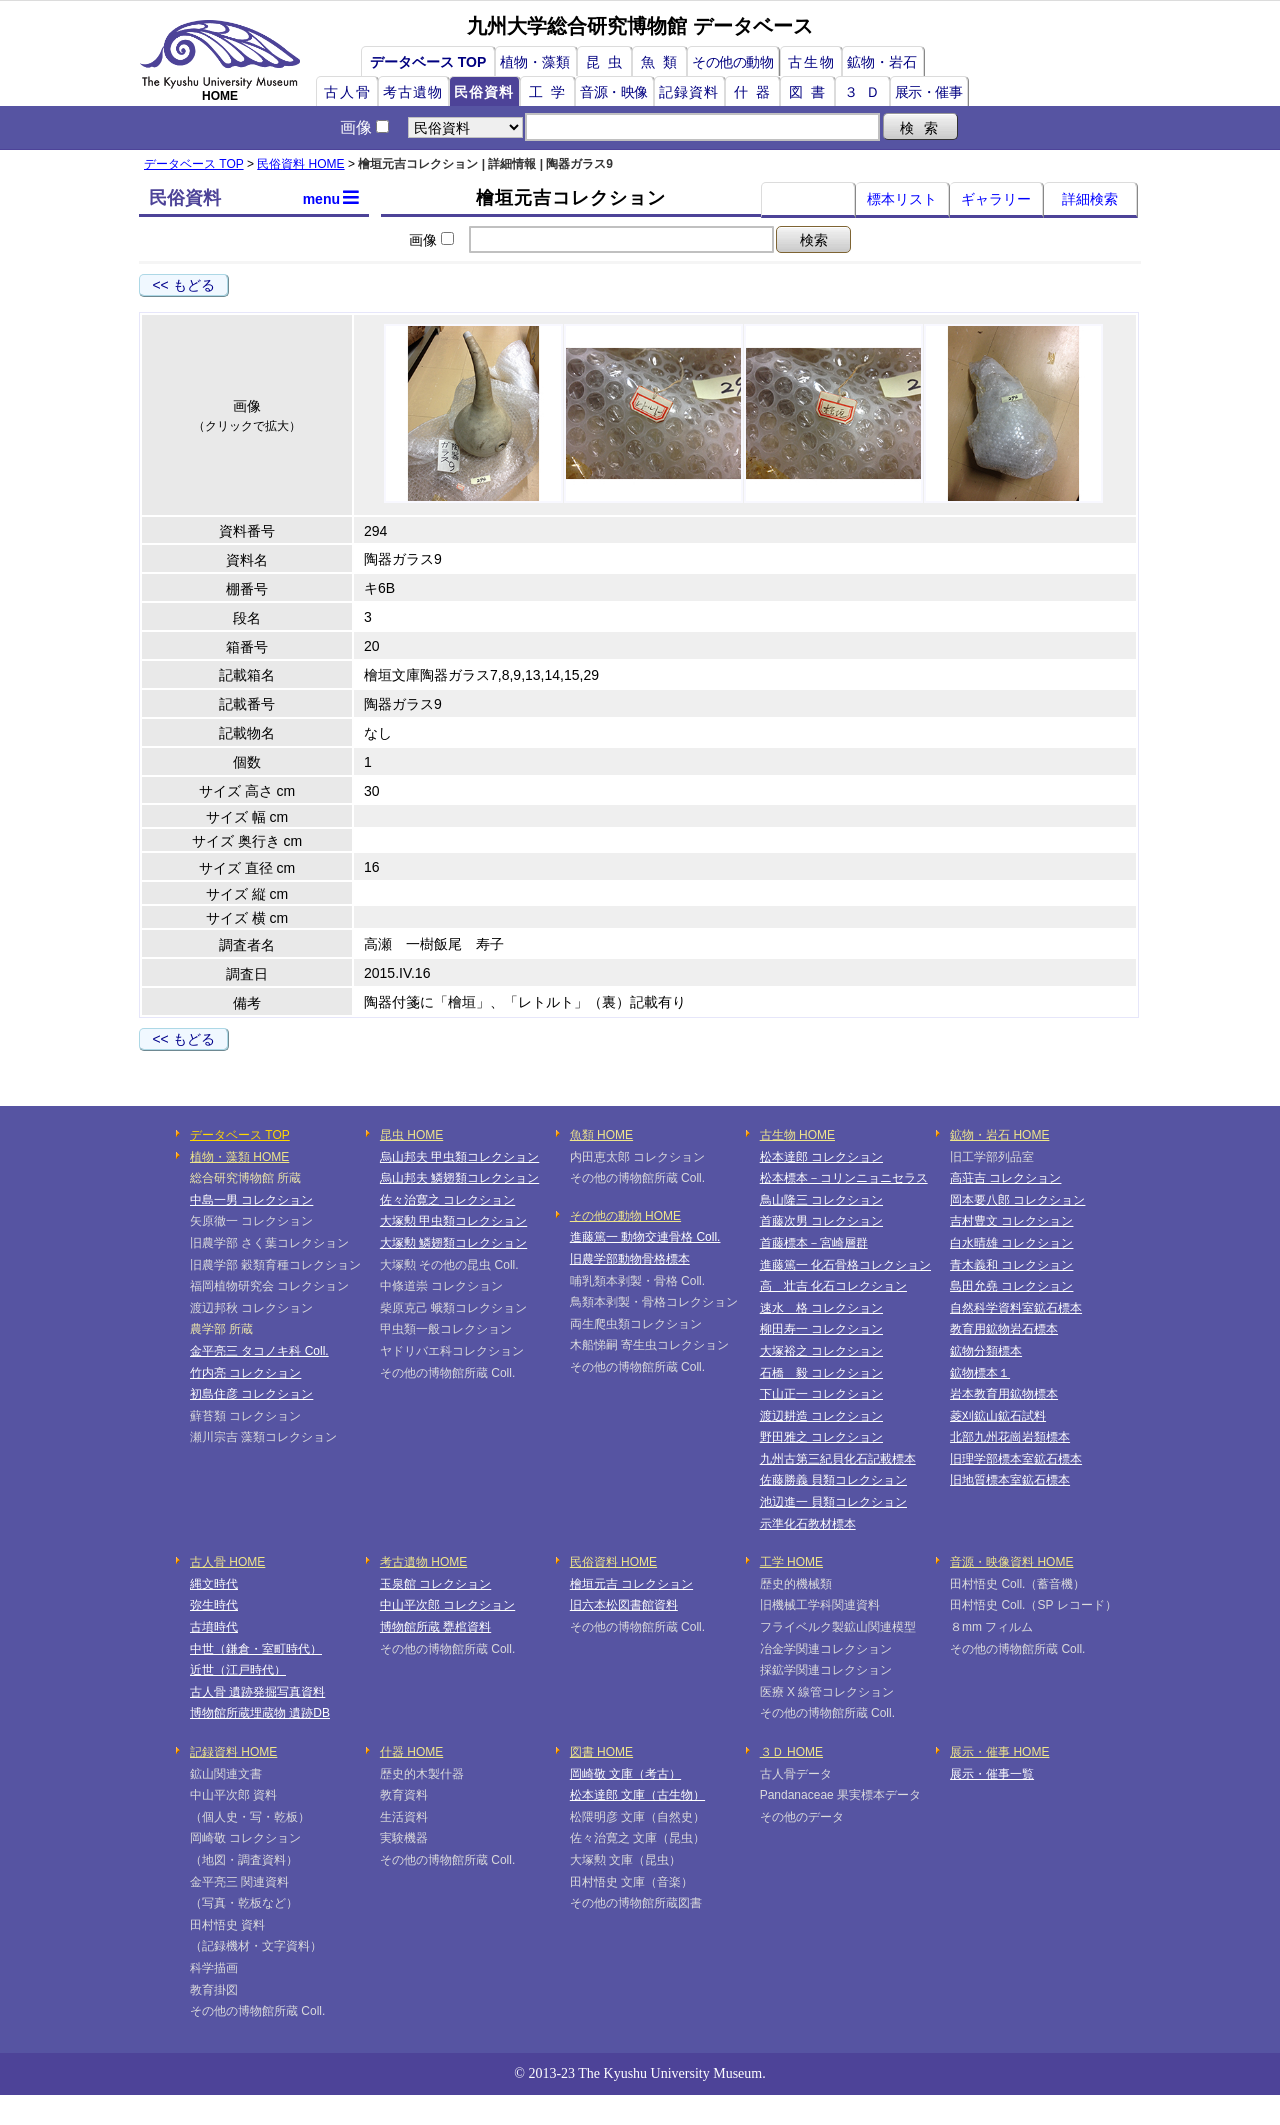  I want to click on 音源・映像資料 HOME, so click(1011, 1562).